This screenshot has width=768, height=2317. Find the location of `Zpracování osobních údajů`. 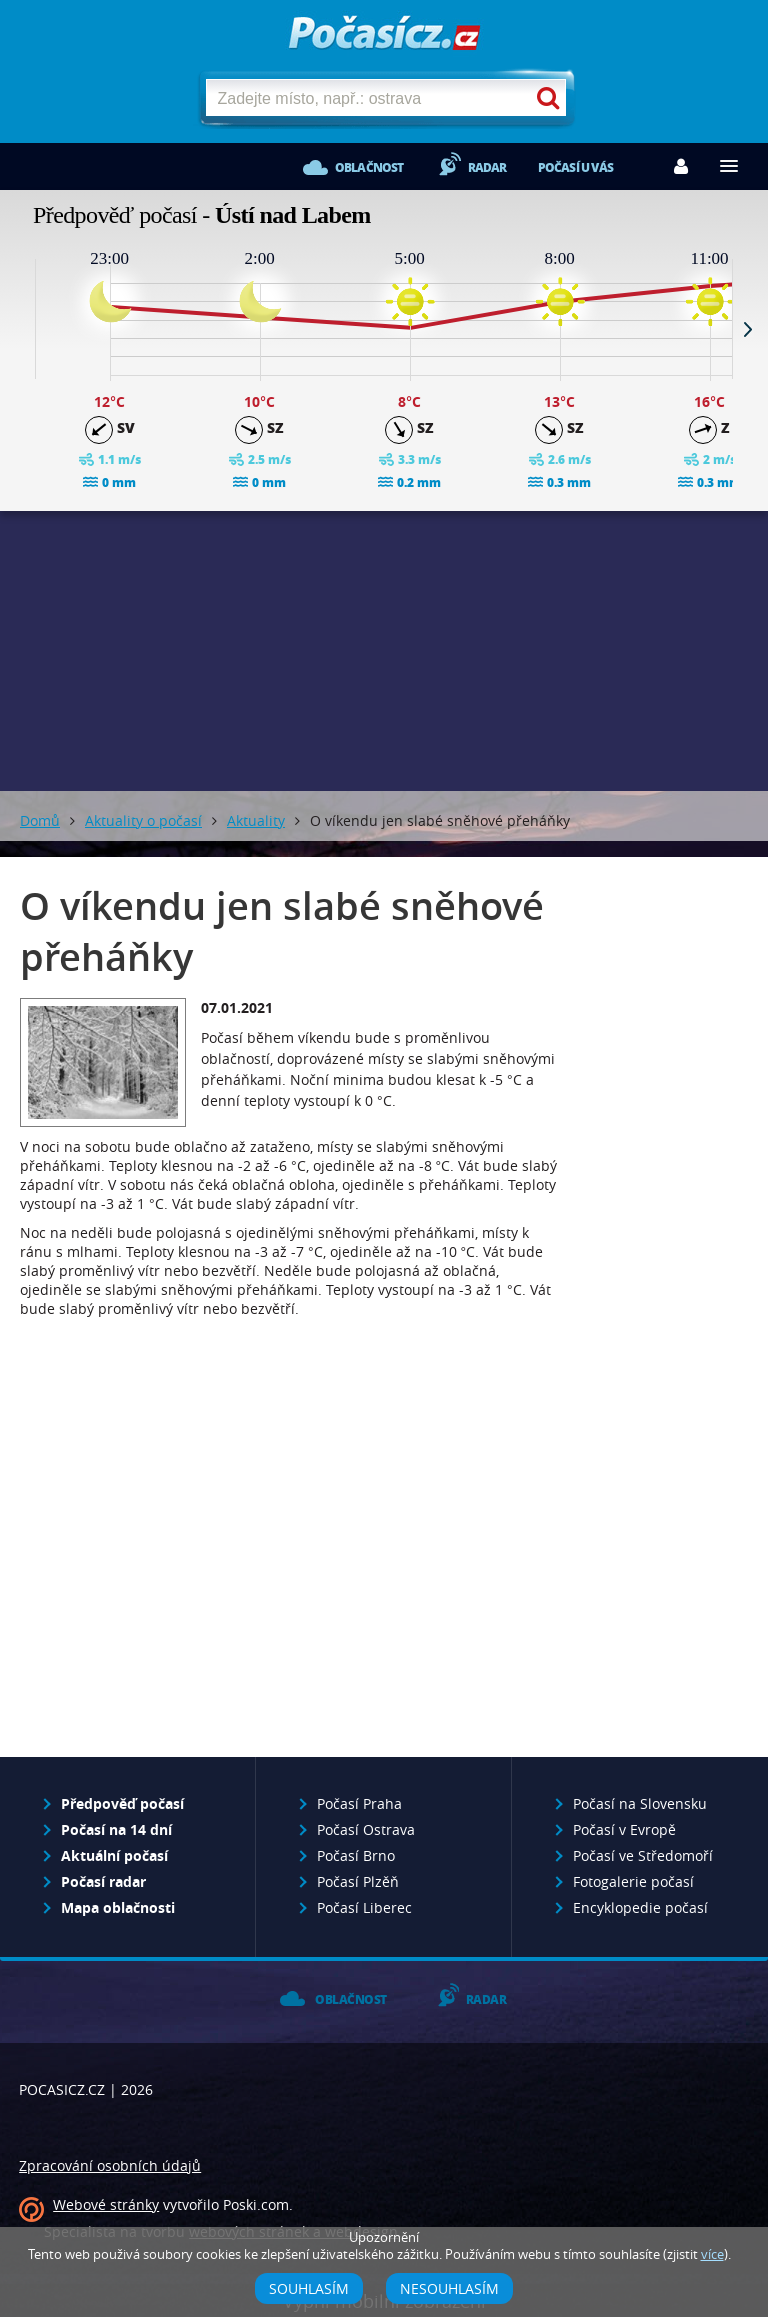

Zpracování osobních údajů is located at coordinates (110, 2165).